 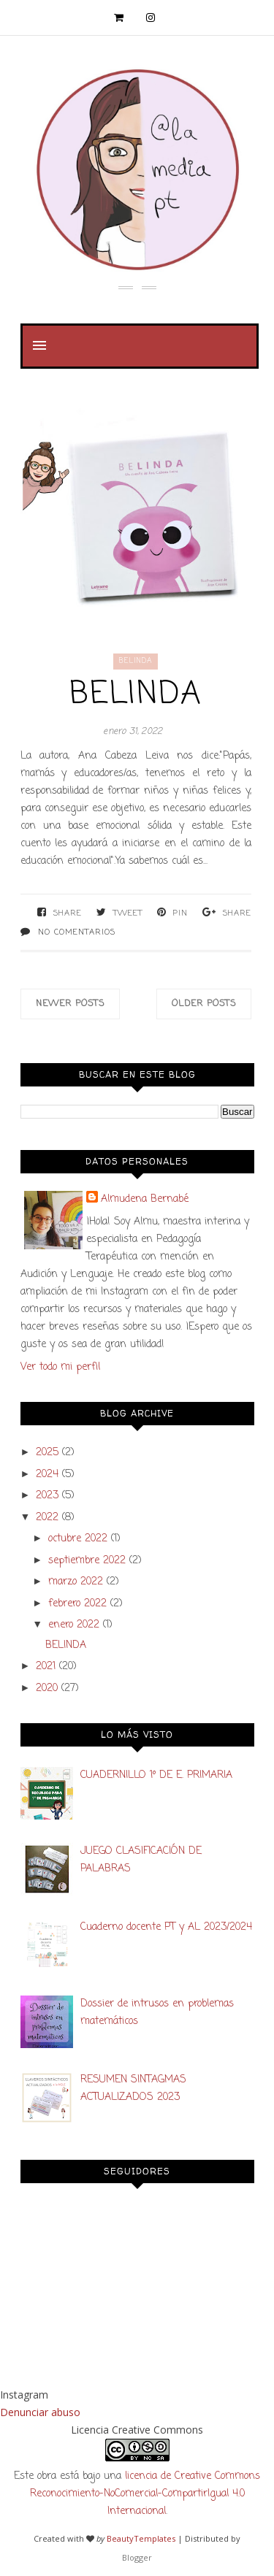 What do you see at coordinates (135, 695) in the screenshot?
I see `BELINDA` at bounding box center [135, 695].